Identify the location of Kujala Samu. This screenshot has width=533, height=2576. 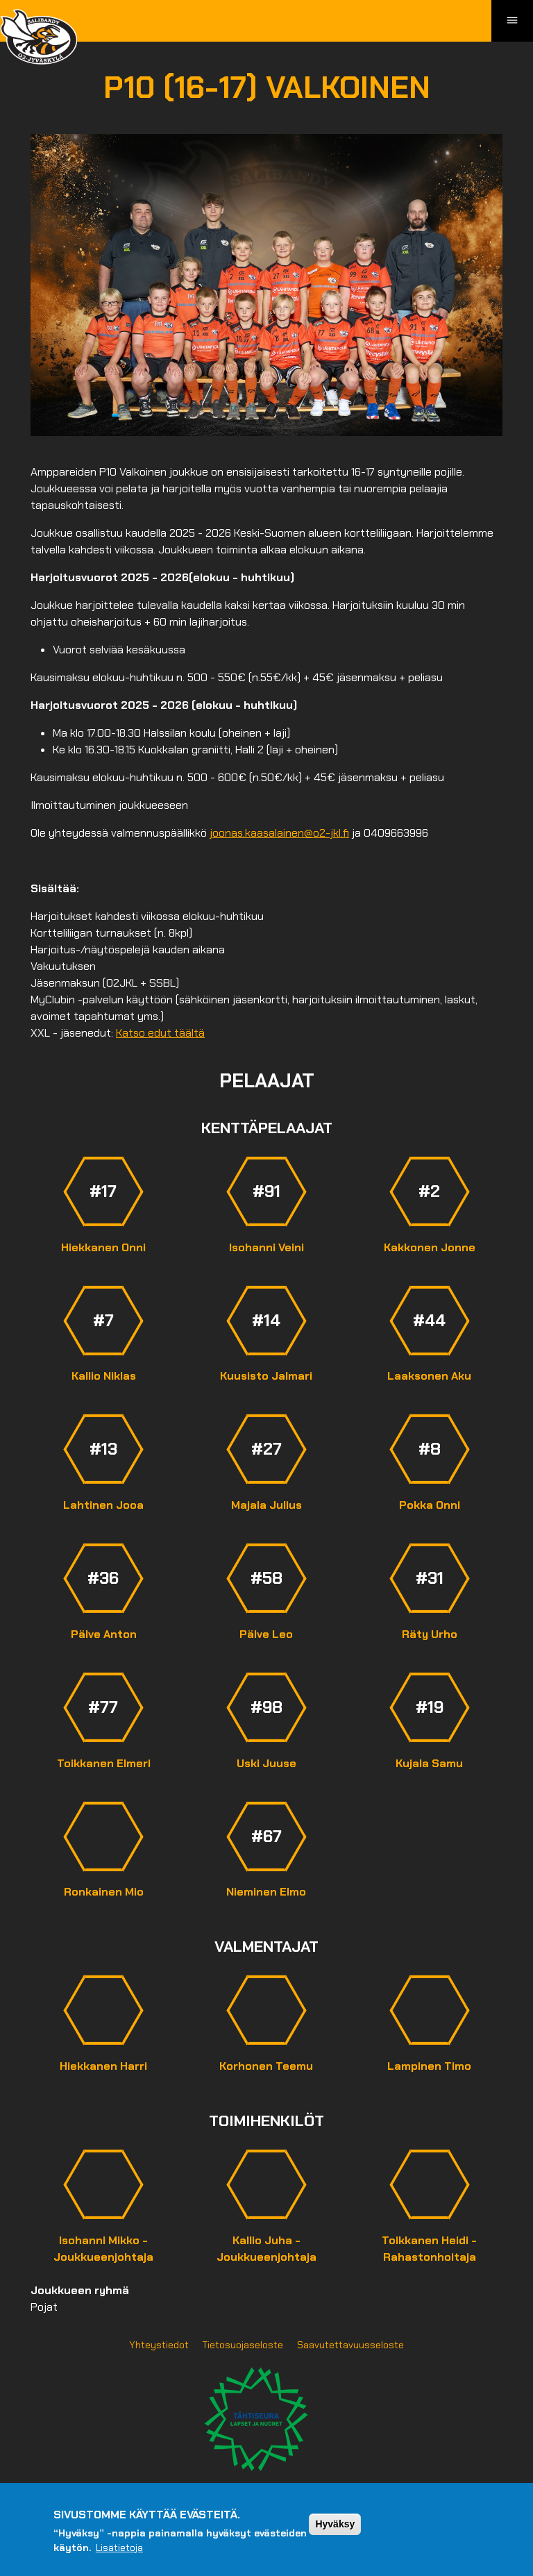
(429, 1763).